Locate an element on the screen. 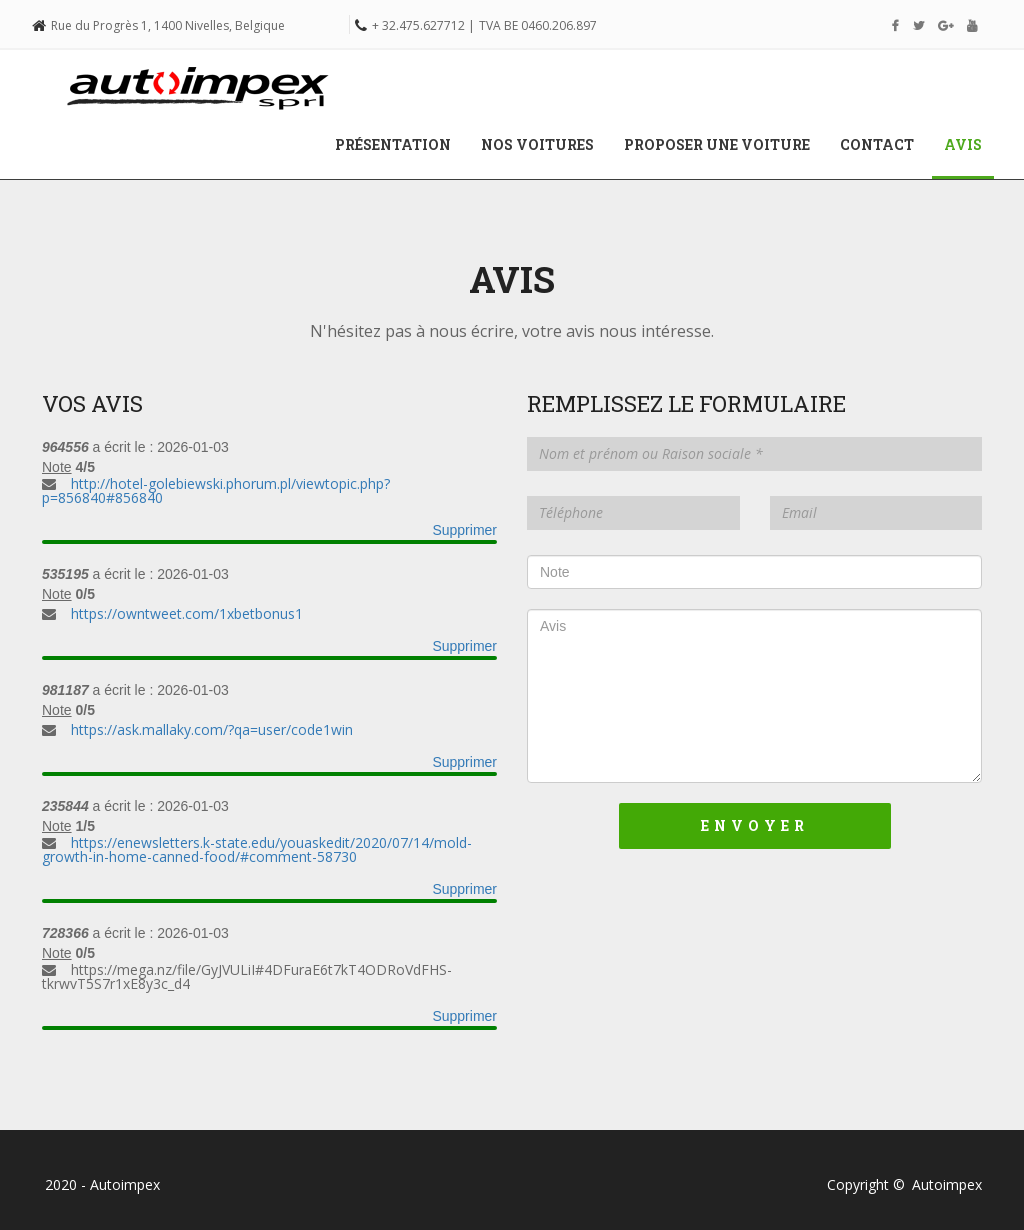 This screenshot has height=1230, width=1024. Autoimpex is located at coordinates (947, 1184).